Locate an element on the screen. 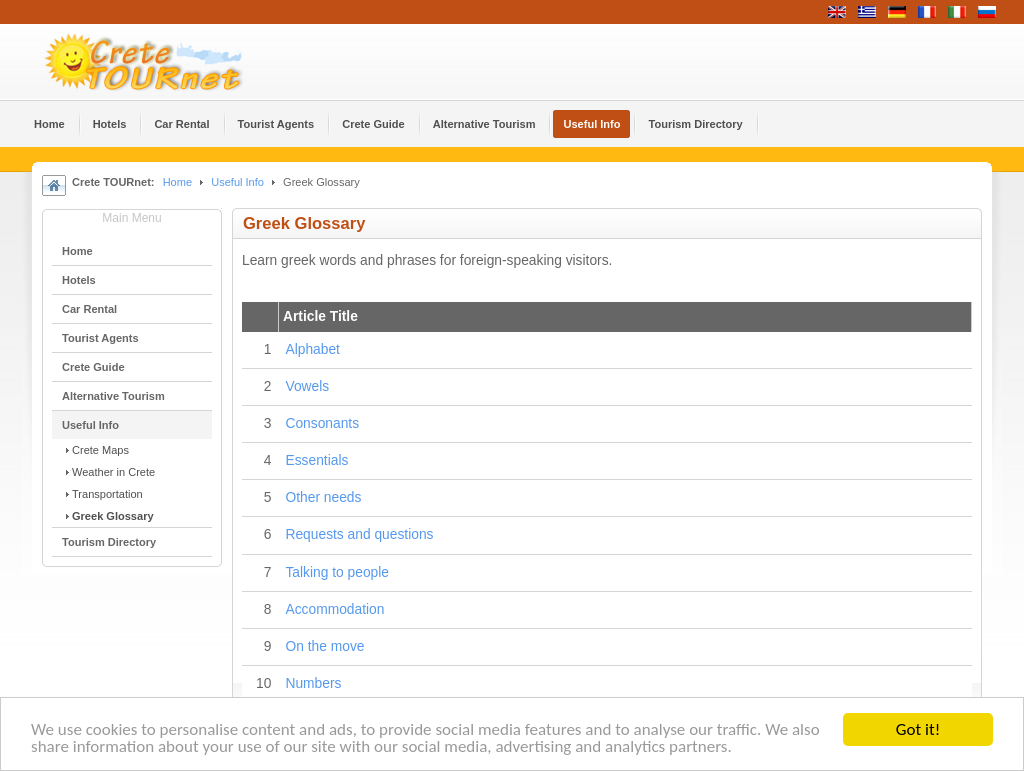  On the move is located at coordinates (324, 646).